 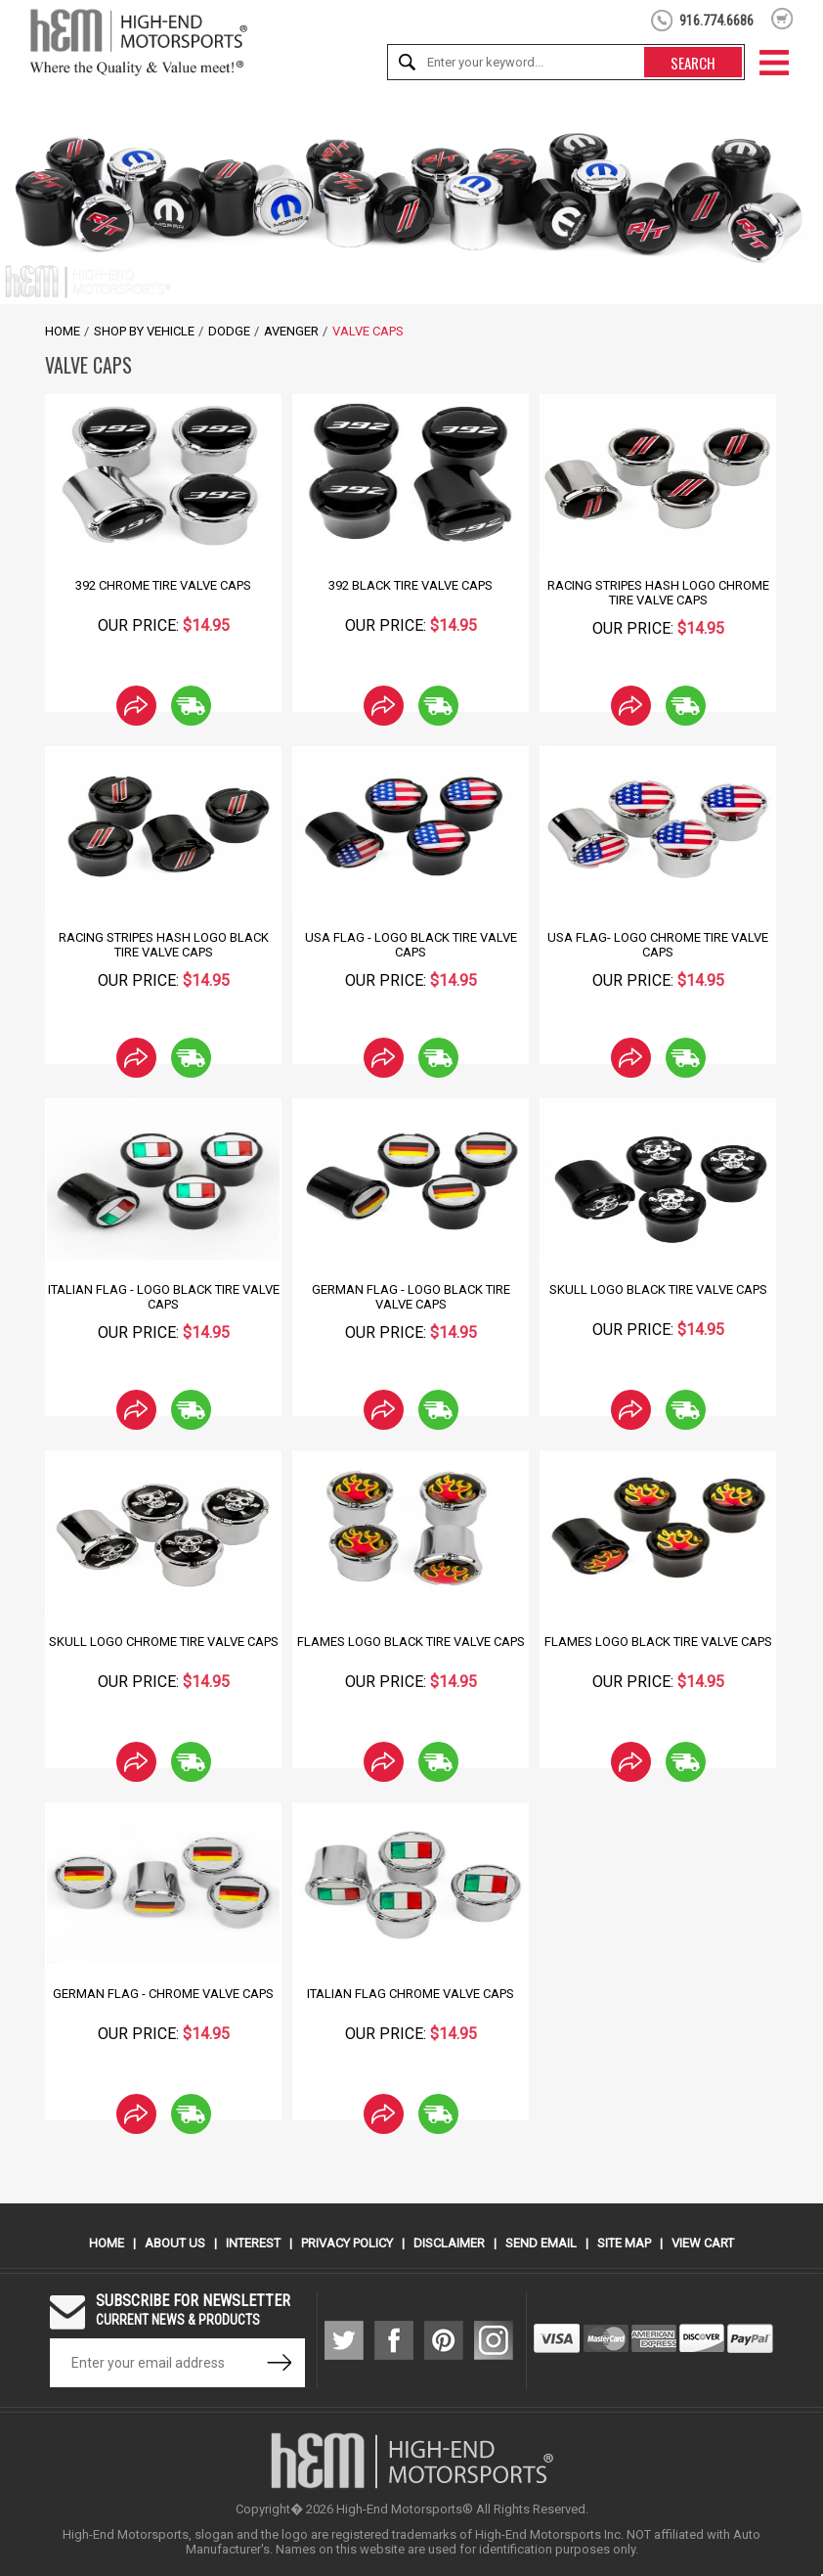 I want to click on 916.774.6686, so click(x=716, y=20).